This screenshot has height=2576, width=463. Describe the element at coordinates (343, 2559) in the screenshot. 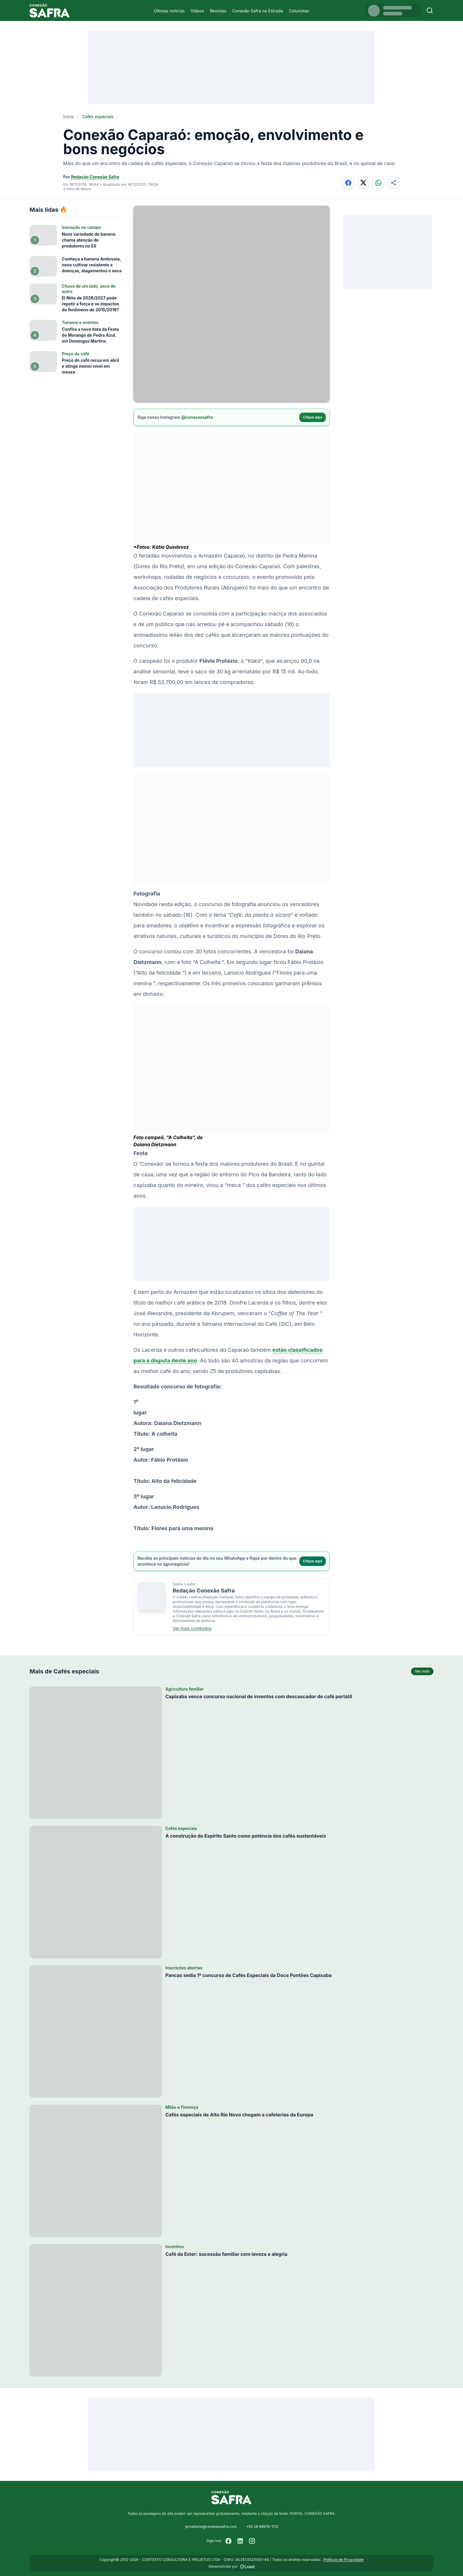

I see `Políticas de Privacidade` at that location.